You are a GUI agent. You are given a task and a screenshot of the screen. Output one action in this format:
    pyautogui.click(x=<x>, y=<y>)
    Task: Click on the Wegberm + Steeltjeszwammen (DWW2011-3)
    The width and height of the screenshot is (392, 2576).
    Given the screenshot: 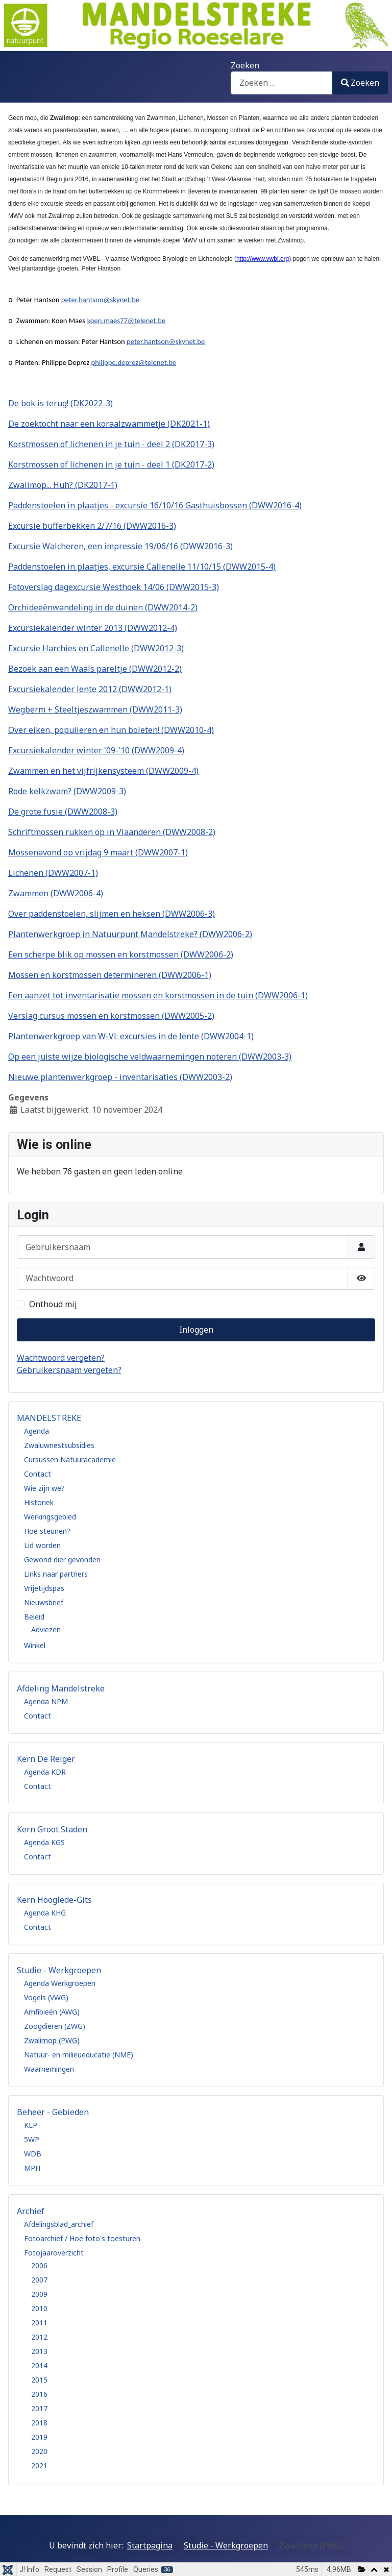 What is the action you would take?
    pyautogui.click(x=95, y=709)
    